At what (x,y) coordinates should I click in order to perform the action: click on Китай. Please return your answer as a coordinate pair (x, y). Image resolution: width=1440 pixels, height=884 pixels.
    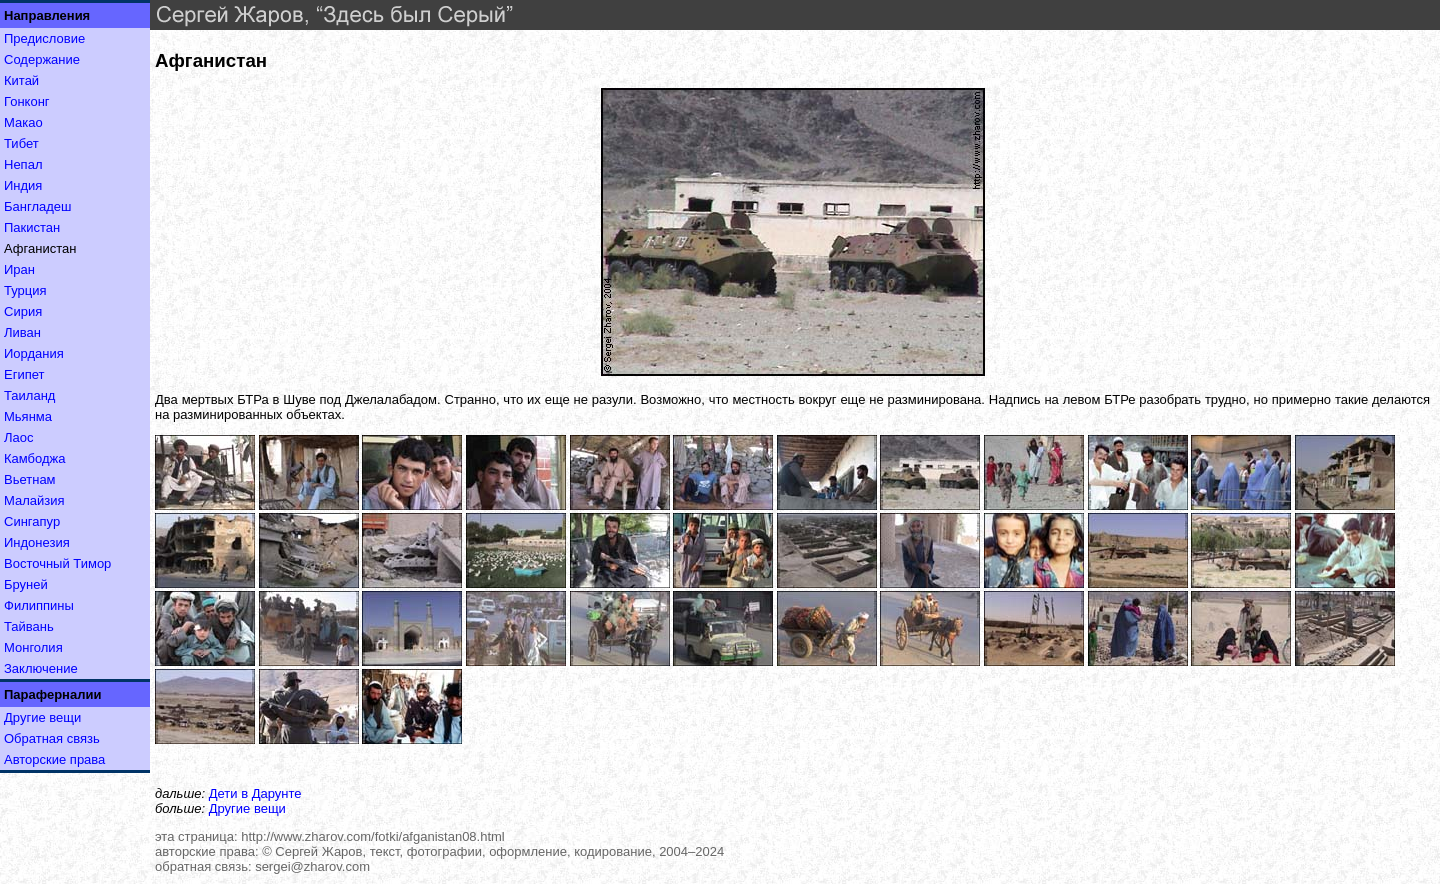
    Looking at the image, I should click on (21, 80).